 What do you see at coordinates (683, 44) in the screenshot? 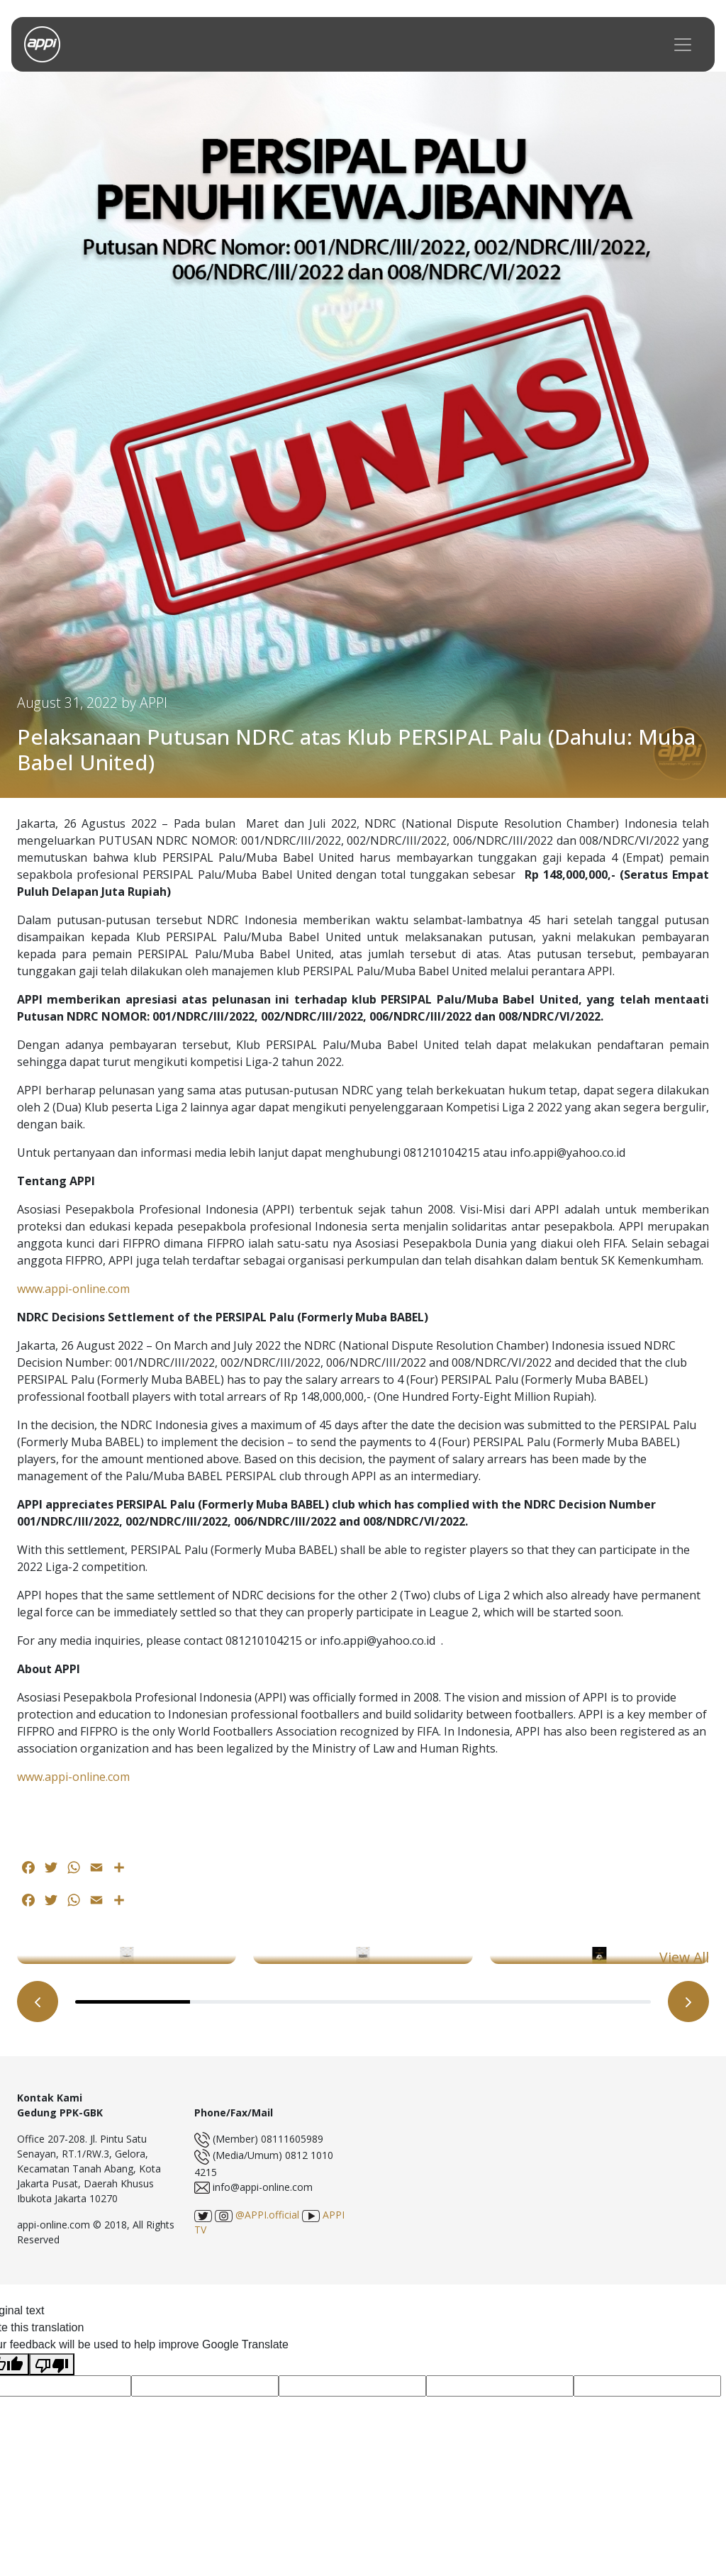
I see `[Toggle navigation]` at bounding box center [683, 44].